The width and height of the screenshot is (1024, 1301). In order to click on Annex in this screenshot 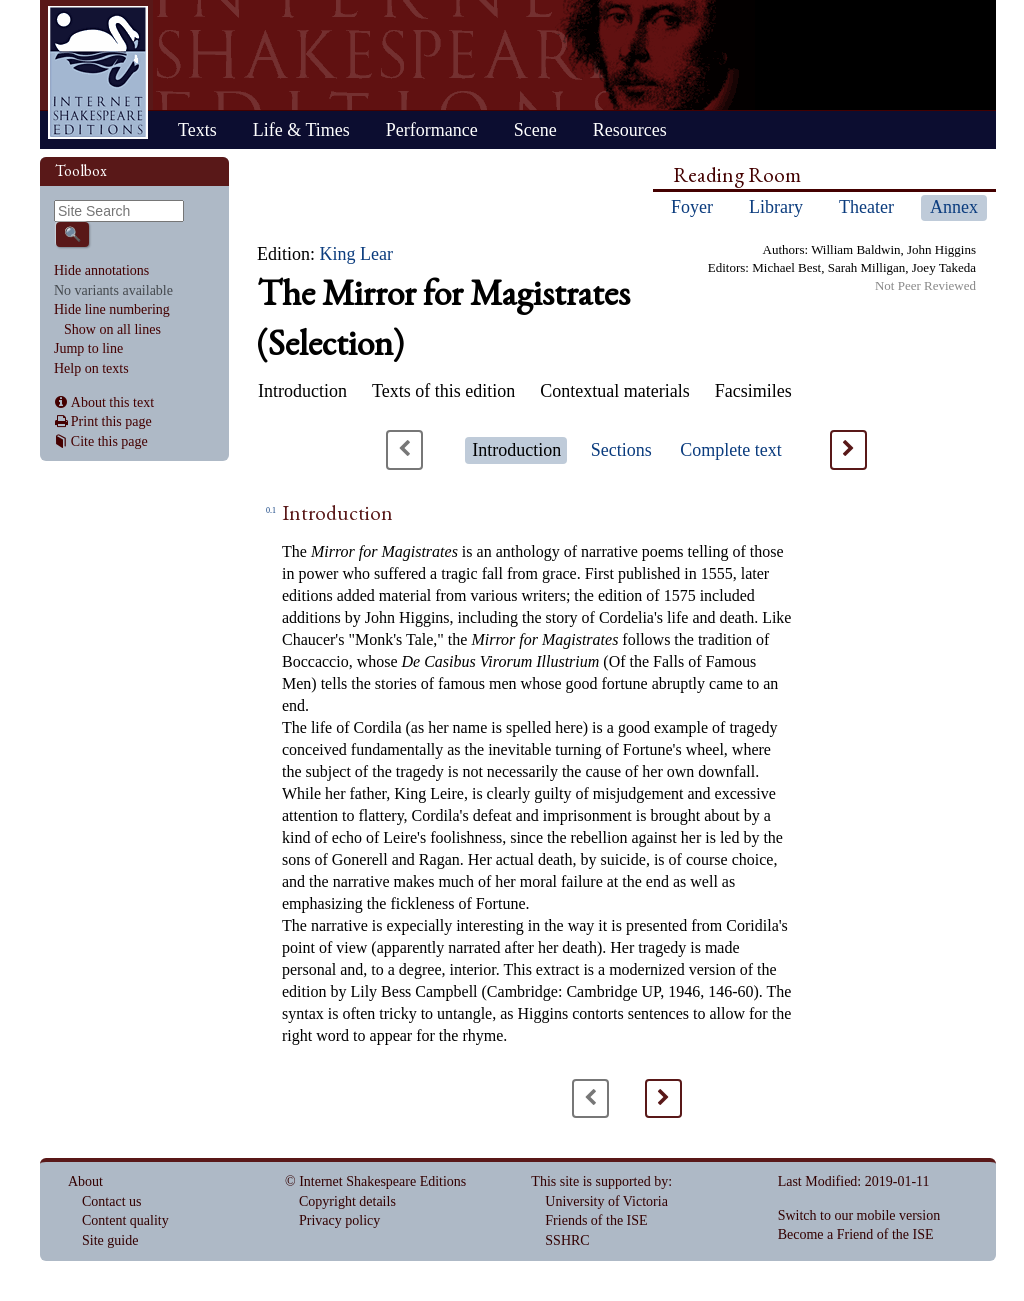, I will do `click(954, 207)`.